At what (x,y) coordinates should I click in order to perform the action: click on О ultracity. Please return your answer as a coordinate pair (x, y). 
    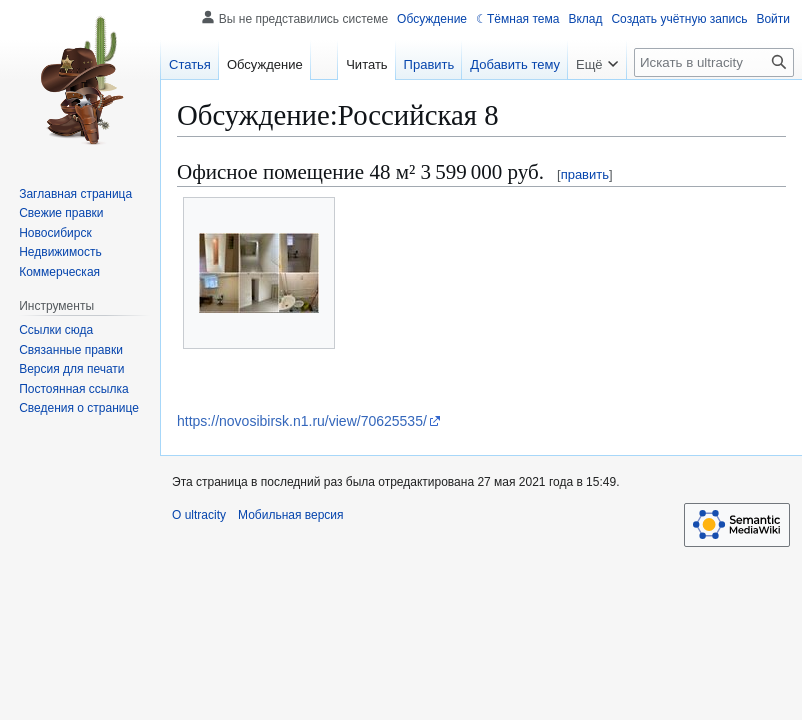
    Looking at the image, I should click on (199, 515).